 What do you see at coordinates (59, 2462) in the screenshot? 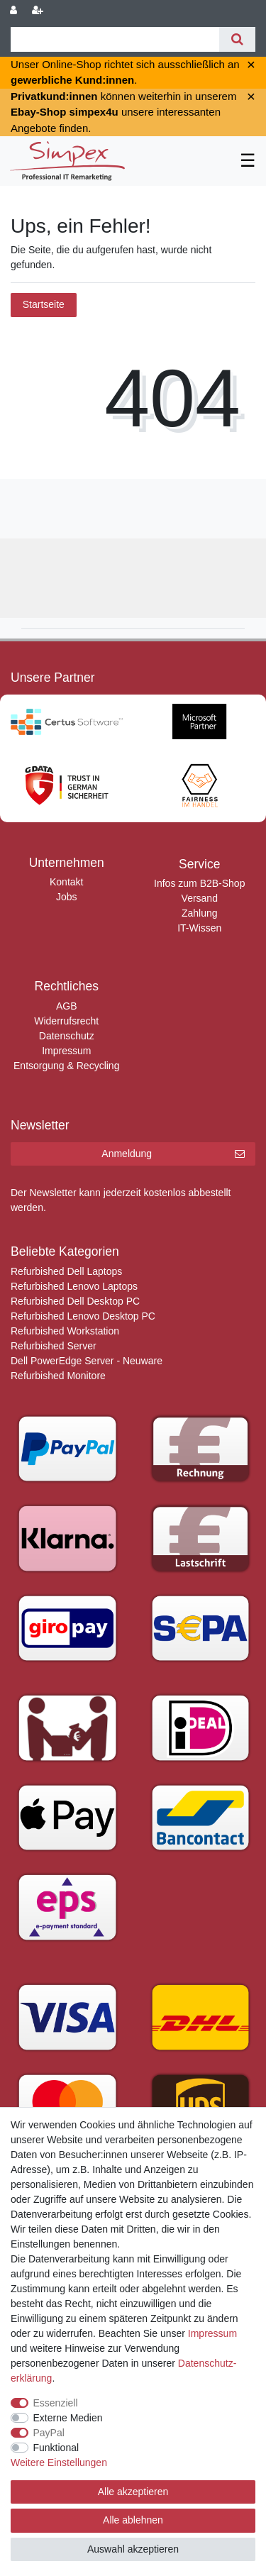
I see `Weitere Einstellungen` at bounding box center [59, 2462].